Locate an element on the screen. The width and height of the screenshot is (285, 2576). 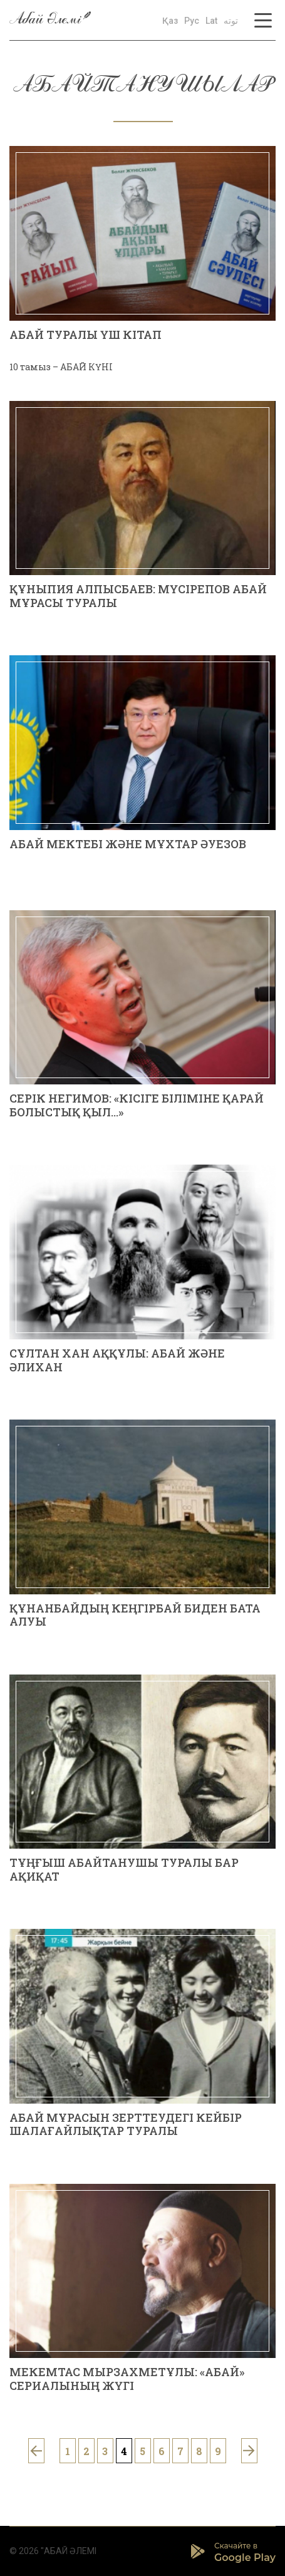
Құнанбайдың Кеңгірбай биден бата алуы is located at coordinates (135, 1615).